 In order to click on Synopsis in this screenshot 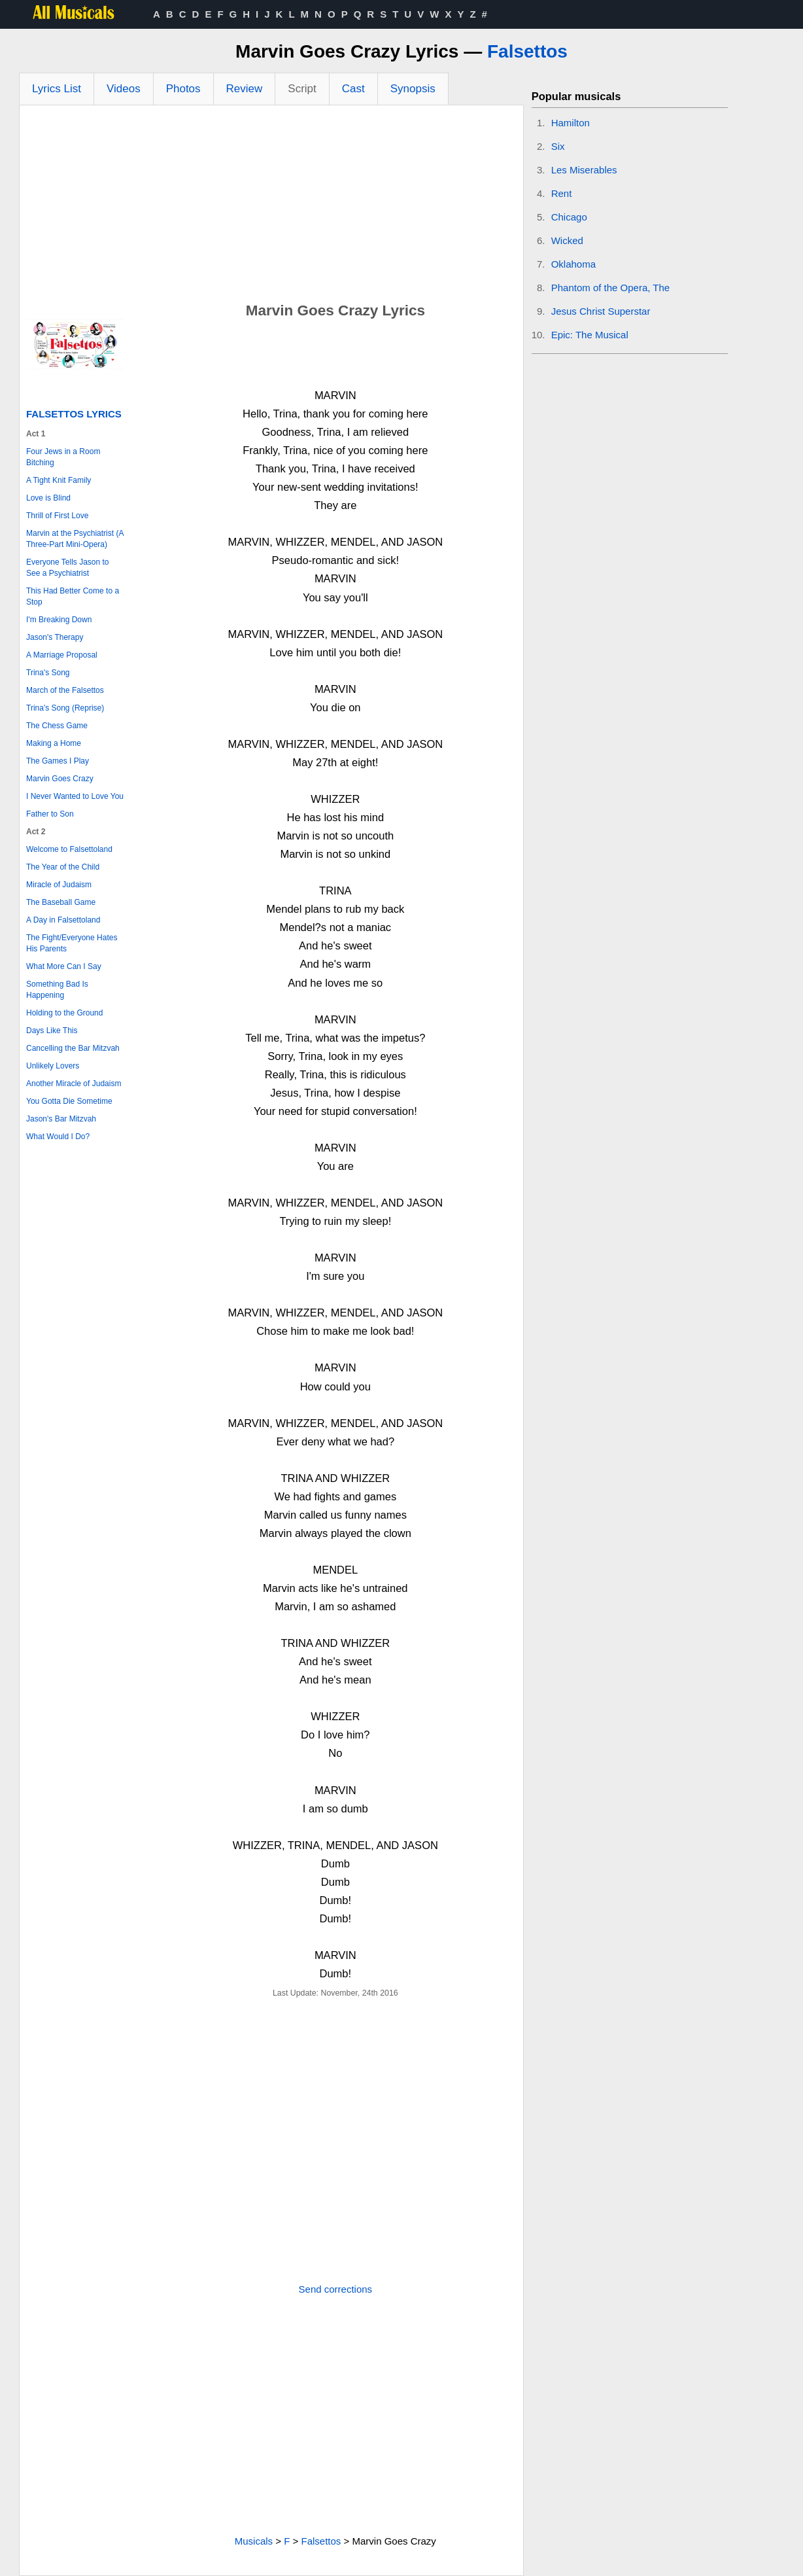, I will do `click(413, 88)`.